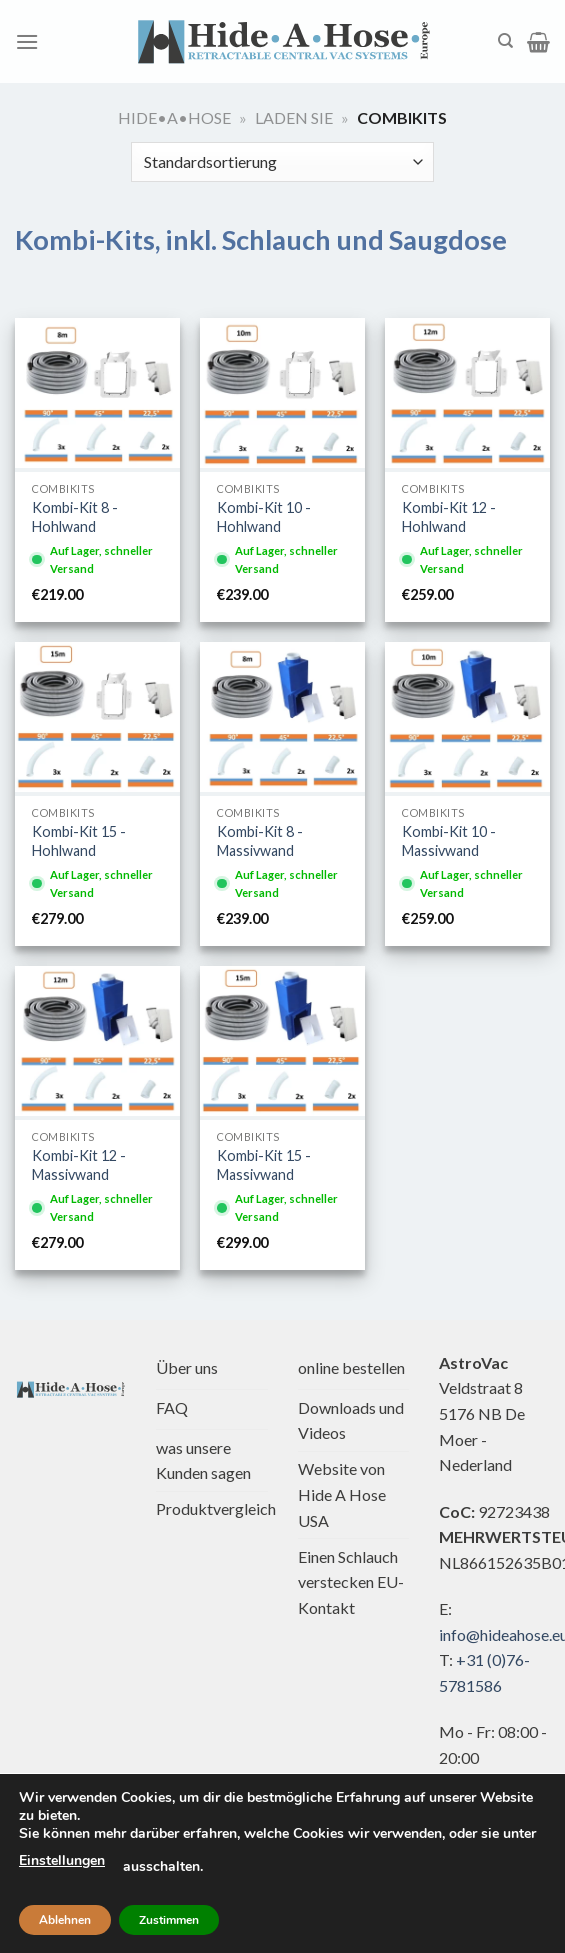 The width and height of the screenshot is (565, 1953). I want to click on [Kombi-Bausatz 10 - Massivwand], so click(467, 717).